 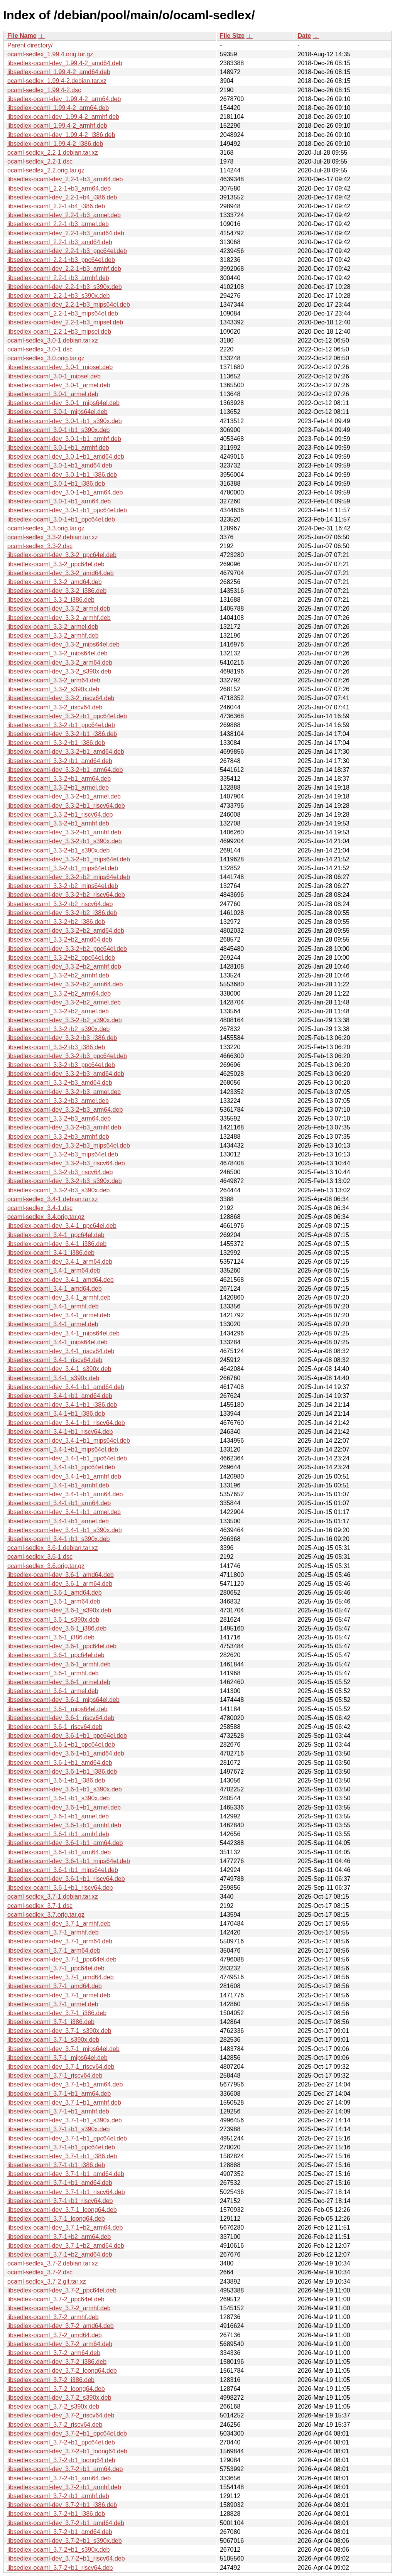 I want to click on libsedlex-ocaml-dev_3.7-1_armel.deb, so click(x=58, y=1995).